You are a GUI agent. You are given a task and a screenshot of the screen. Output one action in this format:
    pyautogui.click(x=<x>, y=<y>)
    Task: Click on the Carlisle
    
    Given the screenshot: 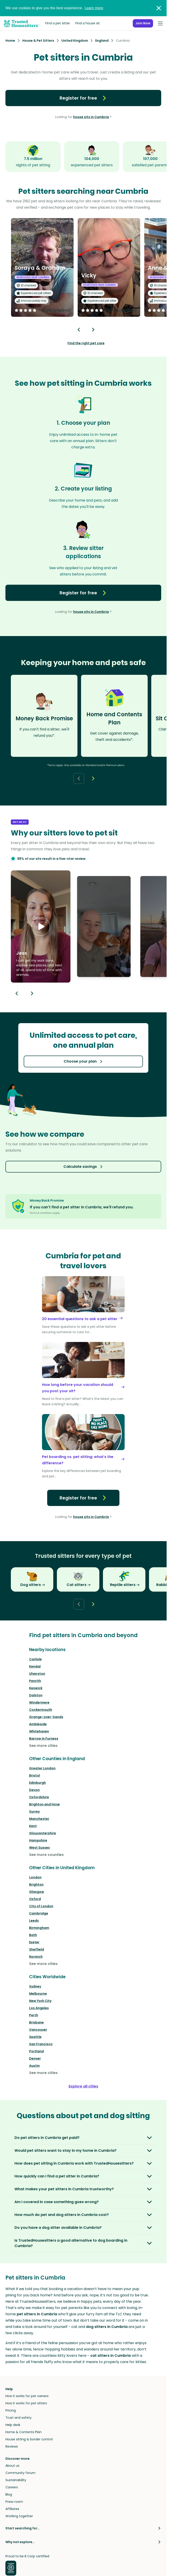 What is the action you would take?
    pyautogui.click(x=35, y=1659)
    